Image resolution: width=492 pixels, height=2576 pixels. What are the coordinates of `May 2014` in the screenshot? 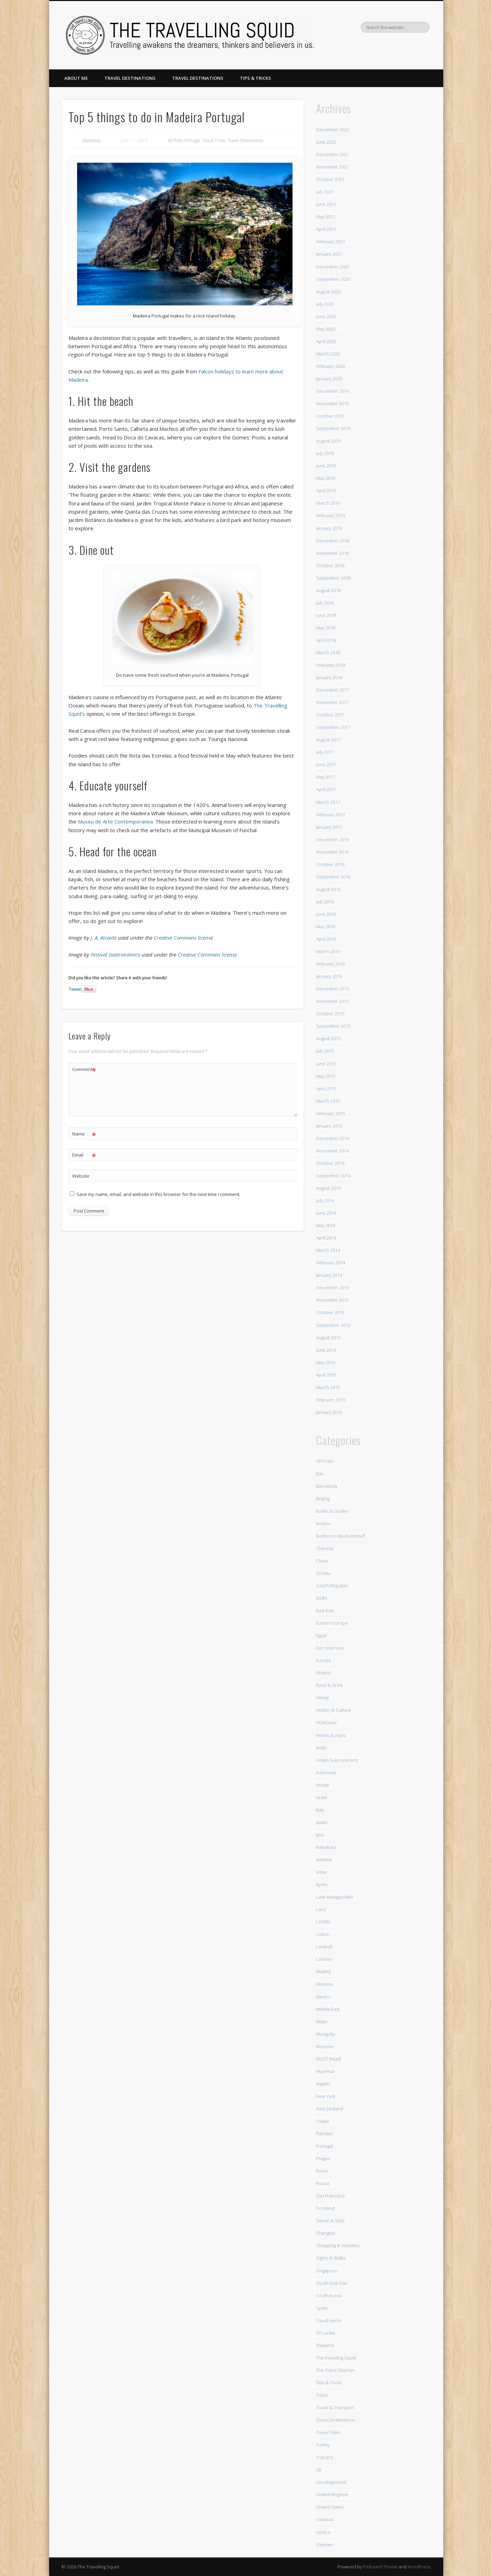 It's located at (325, 1225).